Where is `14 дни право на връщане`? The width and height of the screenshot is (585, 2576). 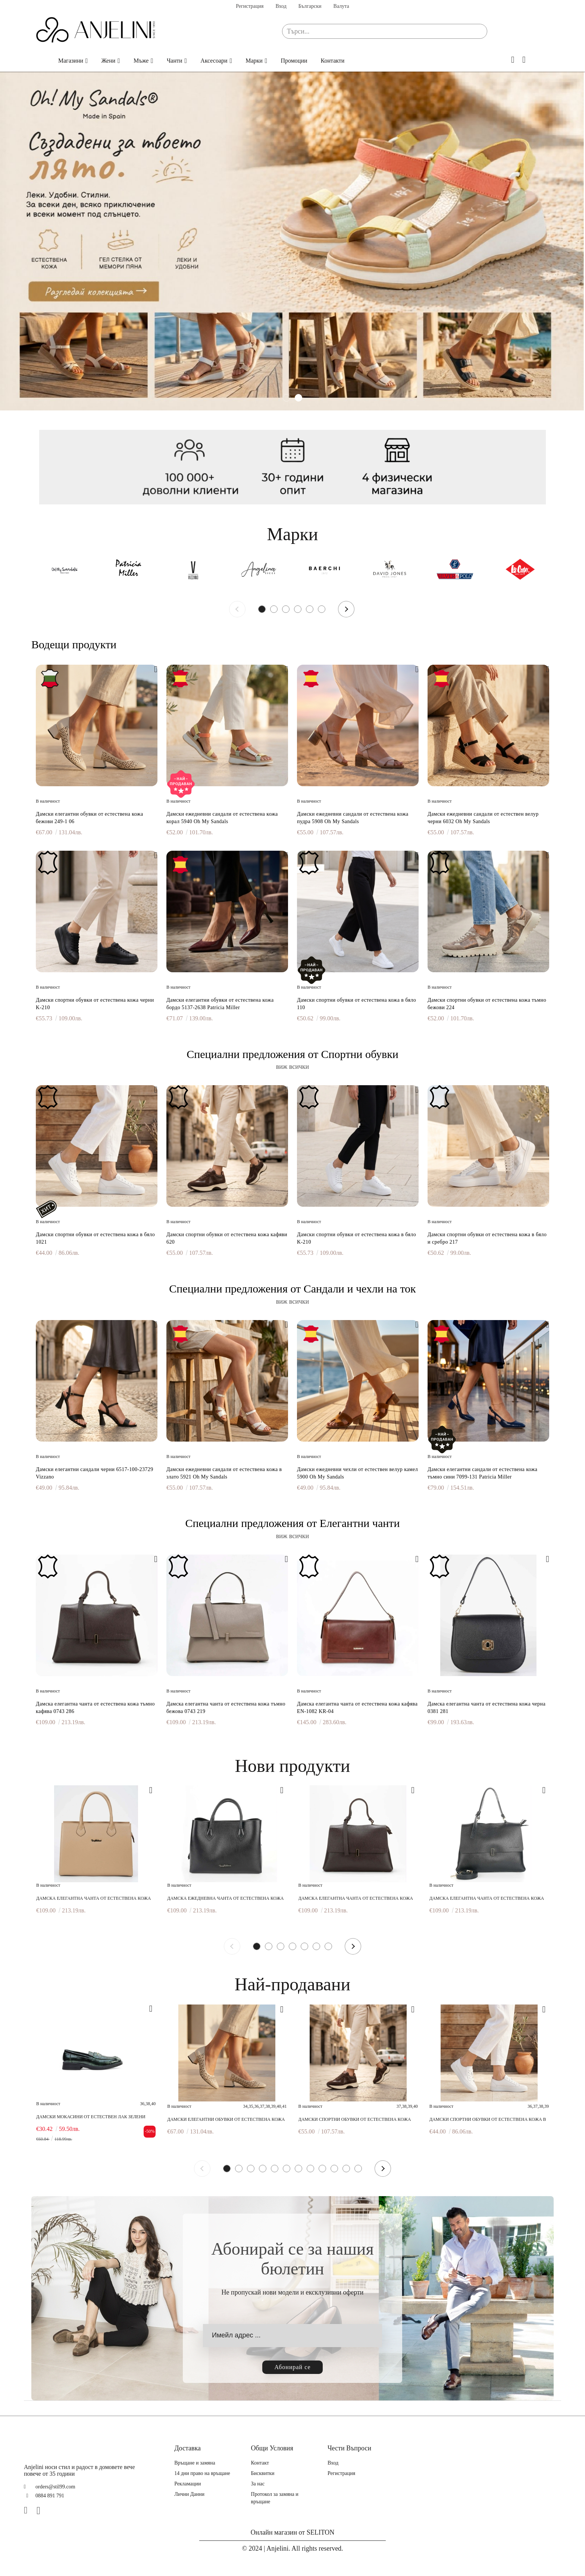
14 дни право на връщане is located at coordinates (202, 2473).